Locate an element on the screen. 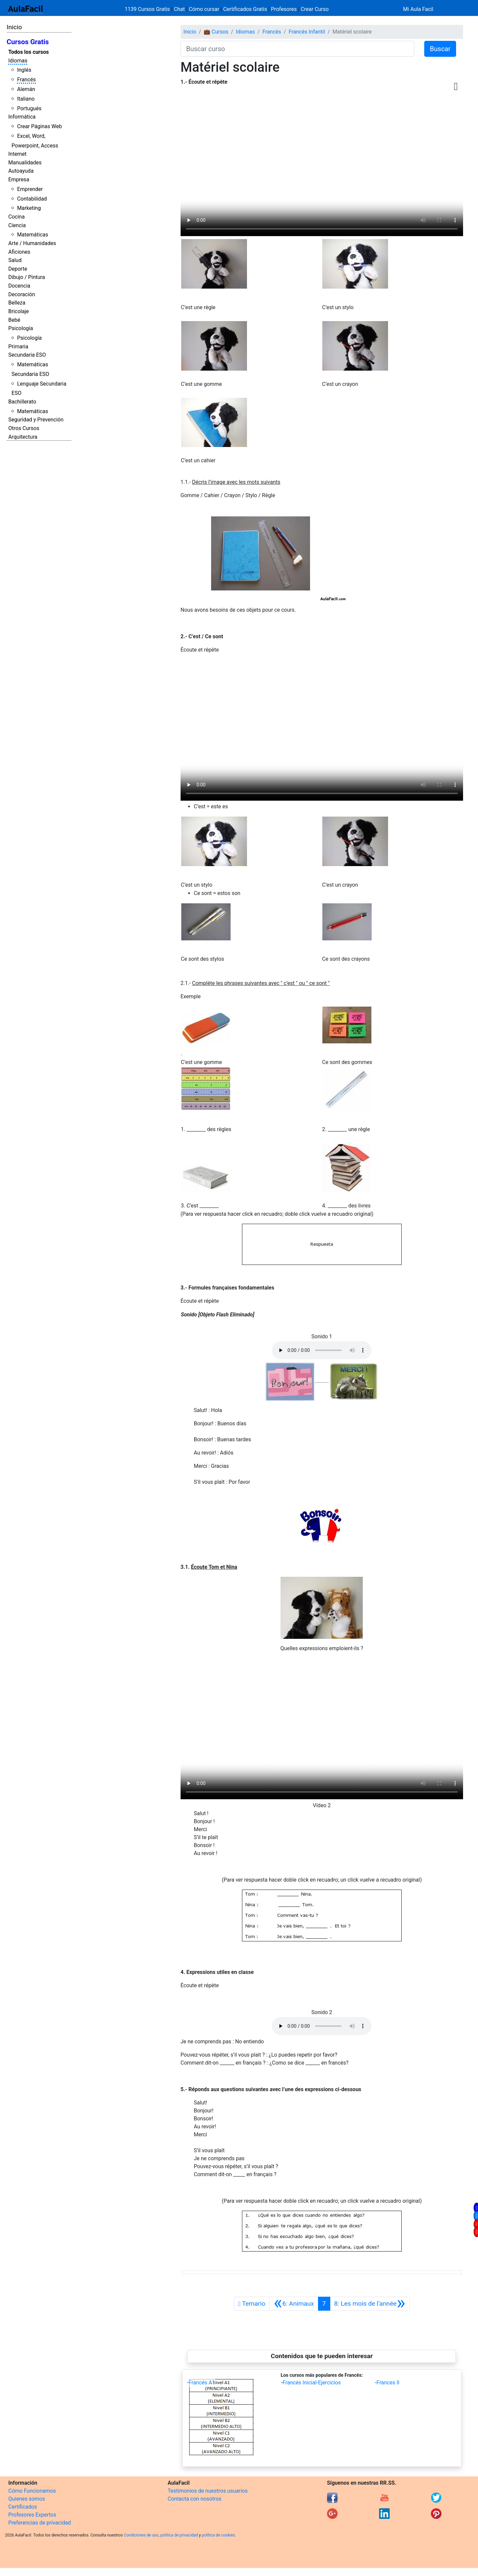 This screenshot has width=478, height=2576. Francés Infantil is located at coordinates (306, 32).